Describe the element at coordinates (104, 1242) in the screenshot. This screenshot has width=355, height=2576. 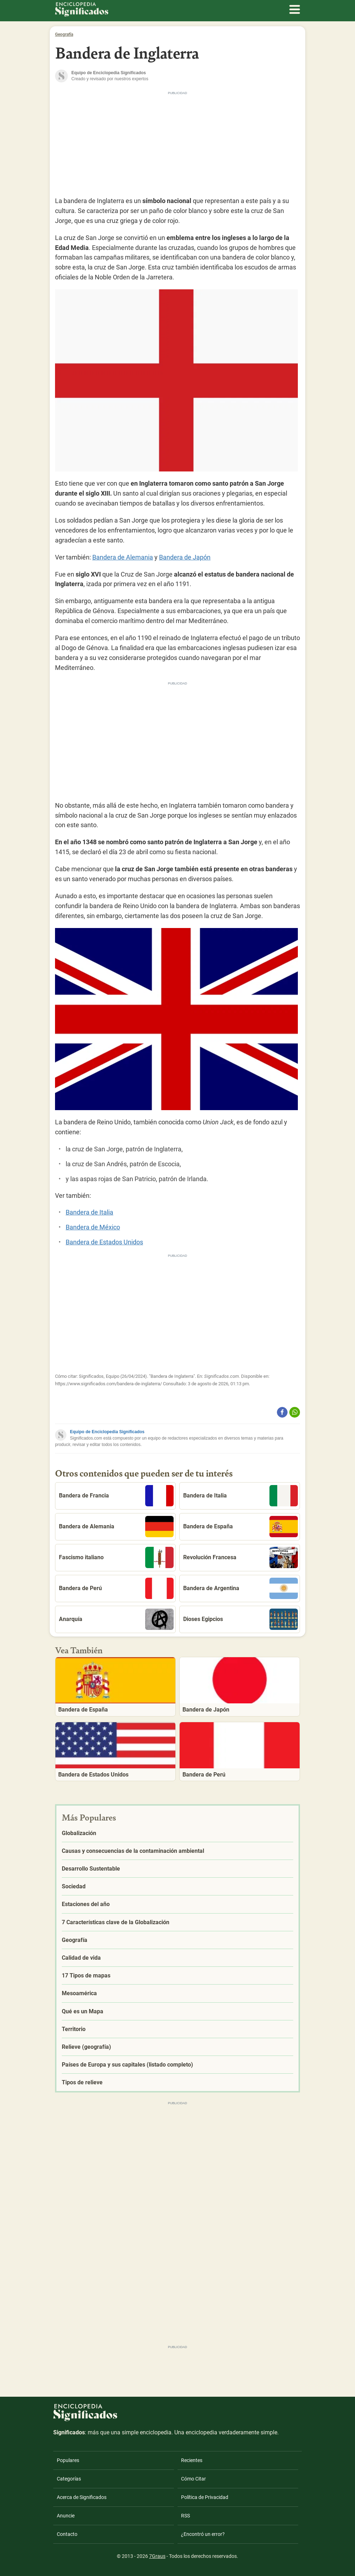
I see `Bandera de Estados Unidos` at that location.